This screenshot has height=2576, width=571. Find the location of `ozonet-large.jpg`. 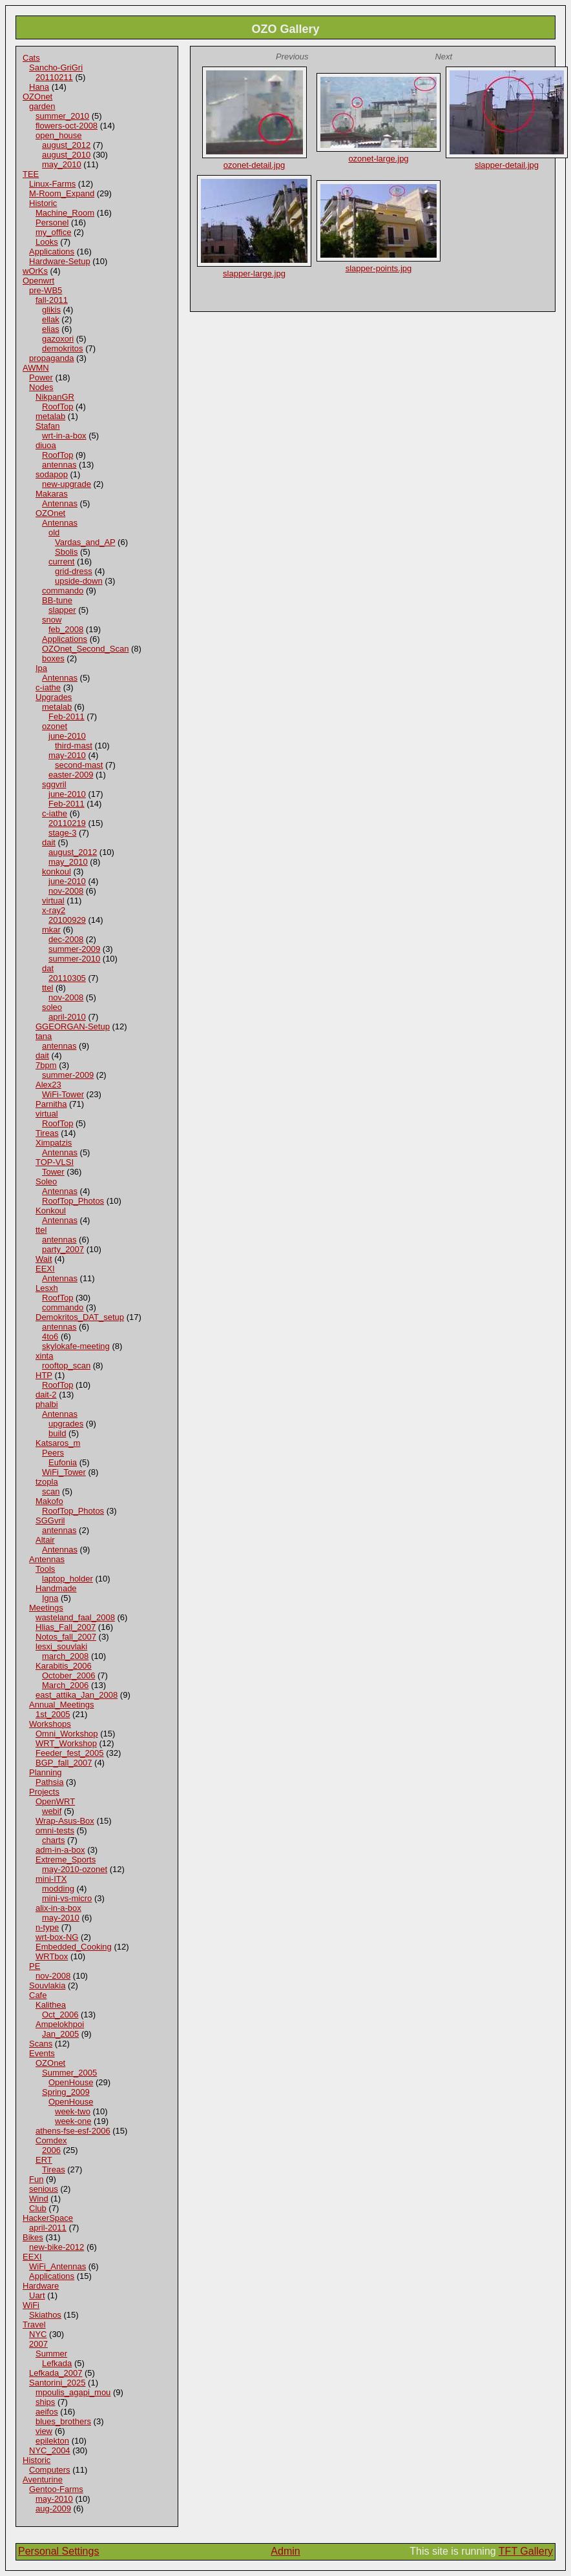

ozonet-large.jpg is located at coordinates (378, 158).